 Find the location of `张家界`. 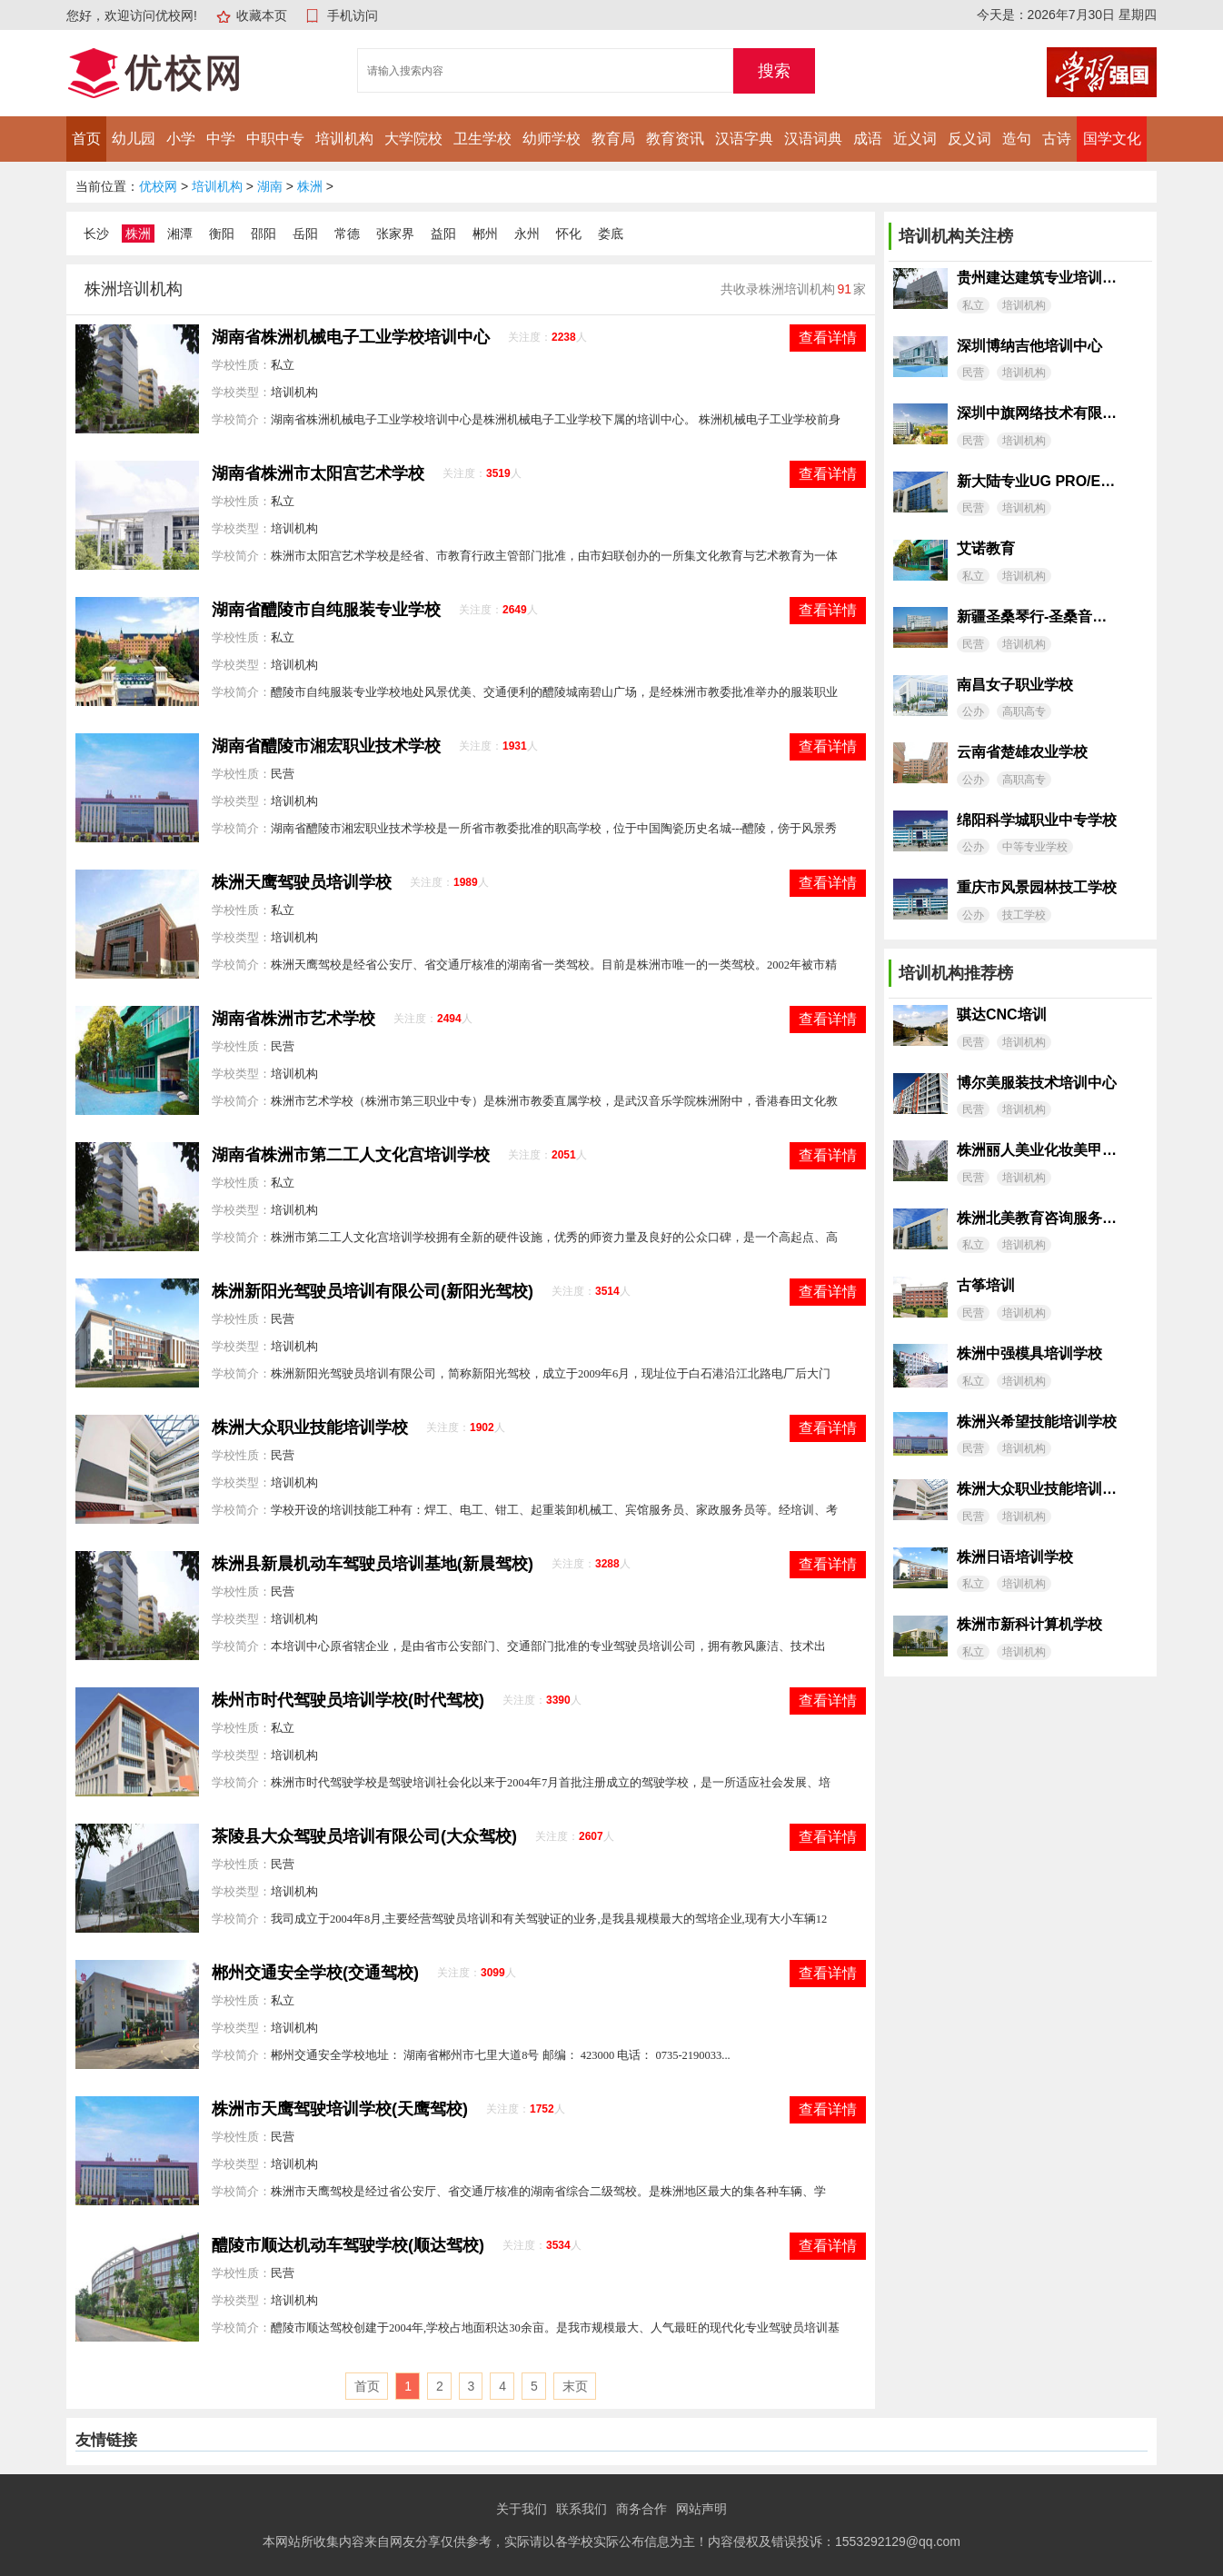

张家界 is located at coordinates (395, 233).